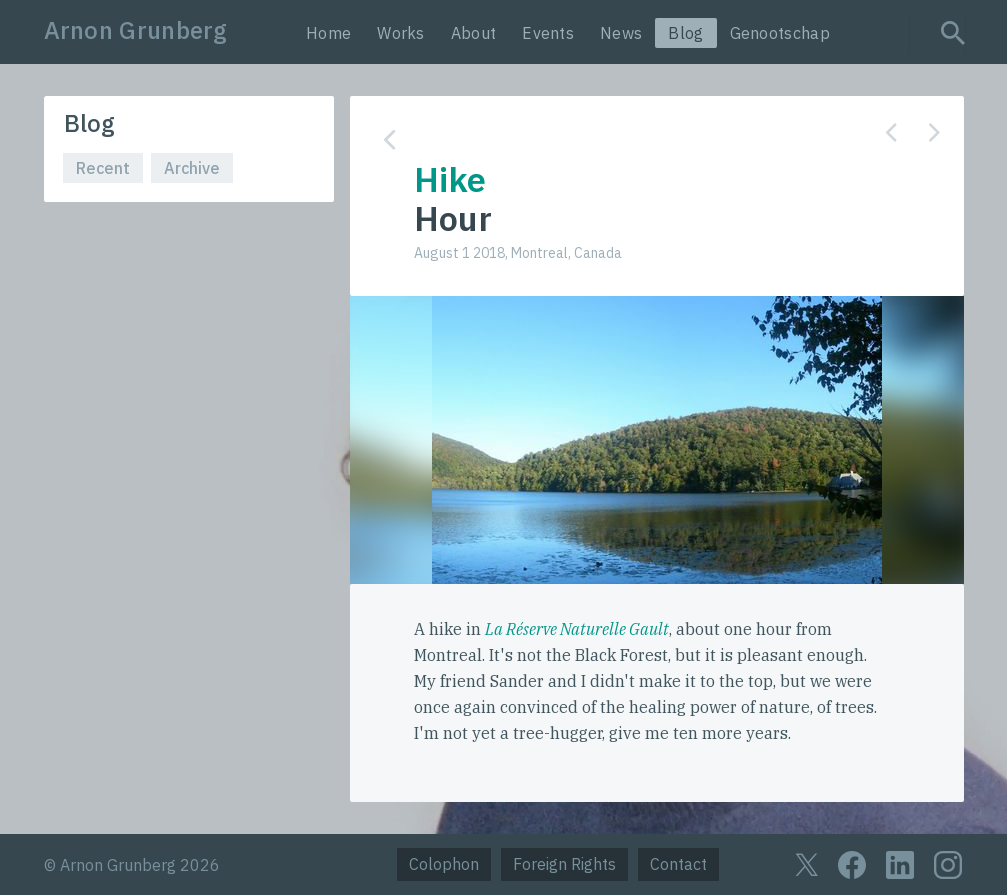  I want to click on News, so click(621, 33).